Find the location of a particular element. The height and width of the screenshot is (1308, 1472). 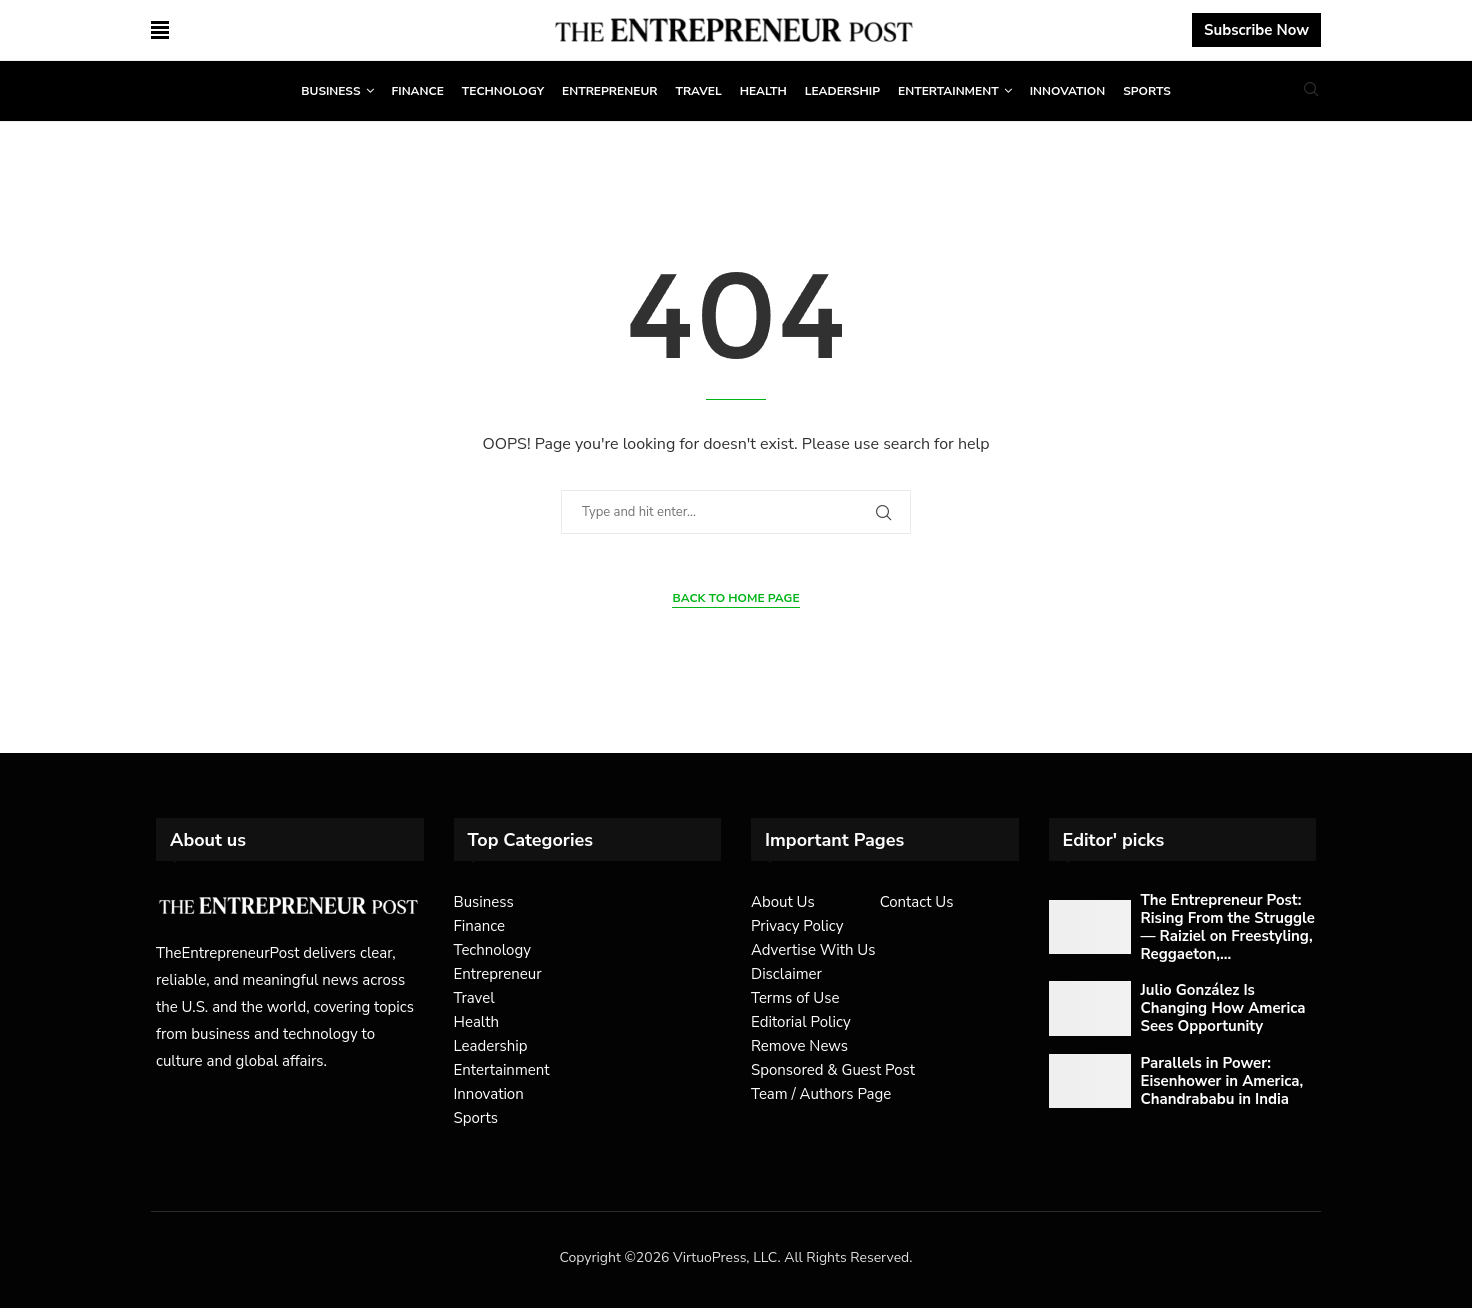

Team / Authors Page is located at coordinates (821, 1094).